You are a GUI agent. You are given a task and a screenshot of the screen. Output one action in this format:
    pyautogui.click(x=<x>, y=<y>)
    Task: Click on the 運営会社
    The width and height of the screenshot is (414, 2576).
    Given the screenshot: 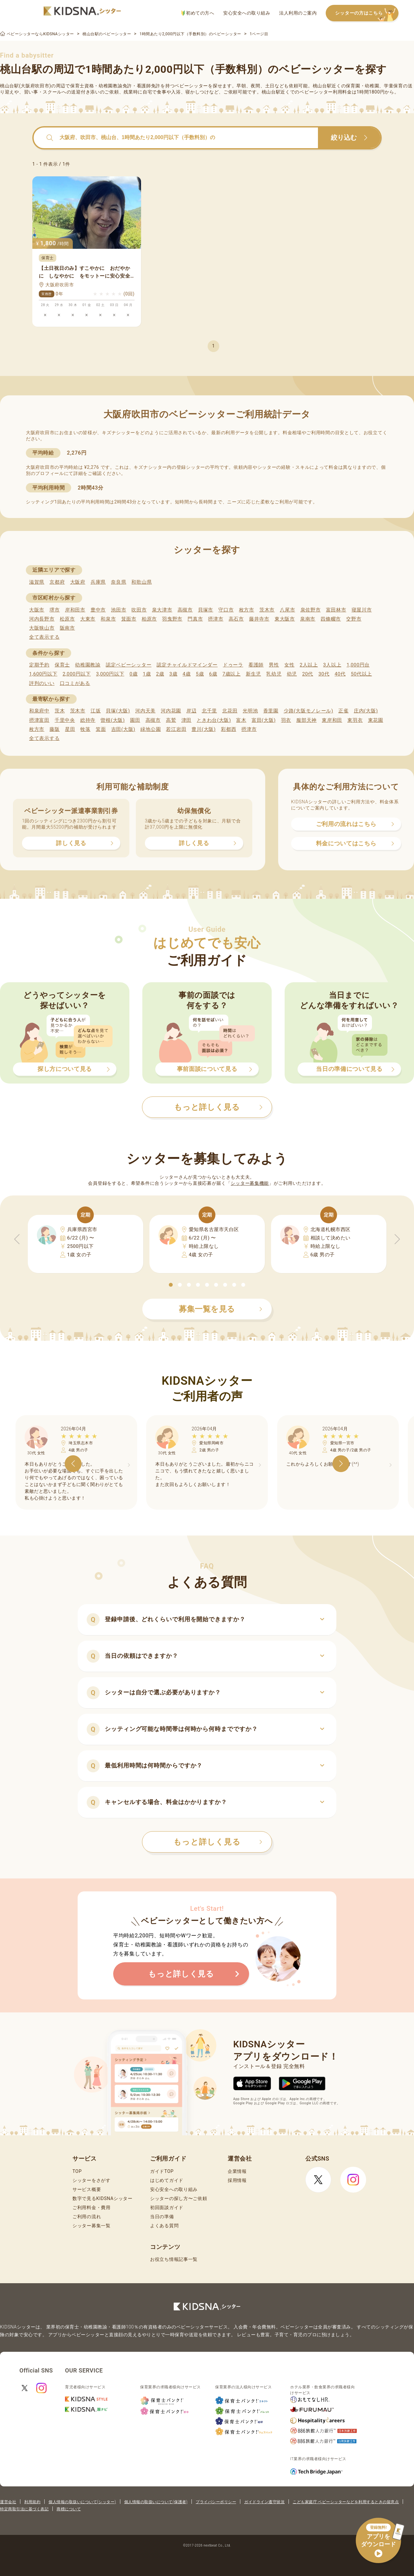 What is the action you would take?
    pyautogui.click(x=8, y=2502)
    